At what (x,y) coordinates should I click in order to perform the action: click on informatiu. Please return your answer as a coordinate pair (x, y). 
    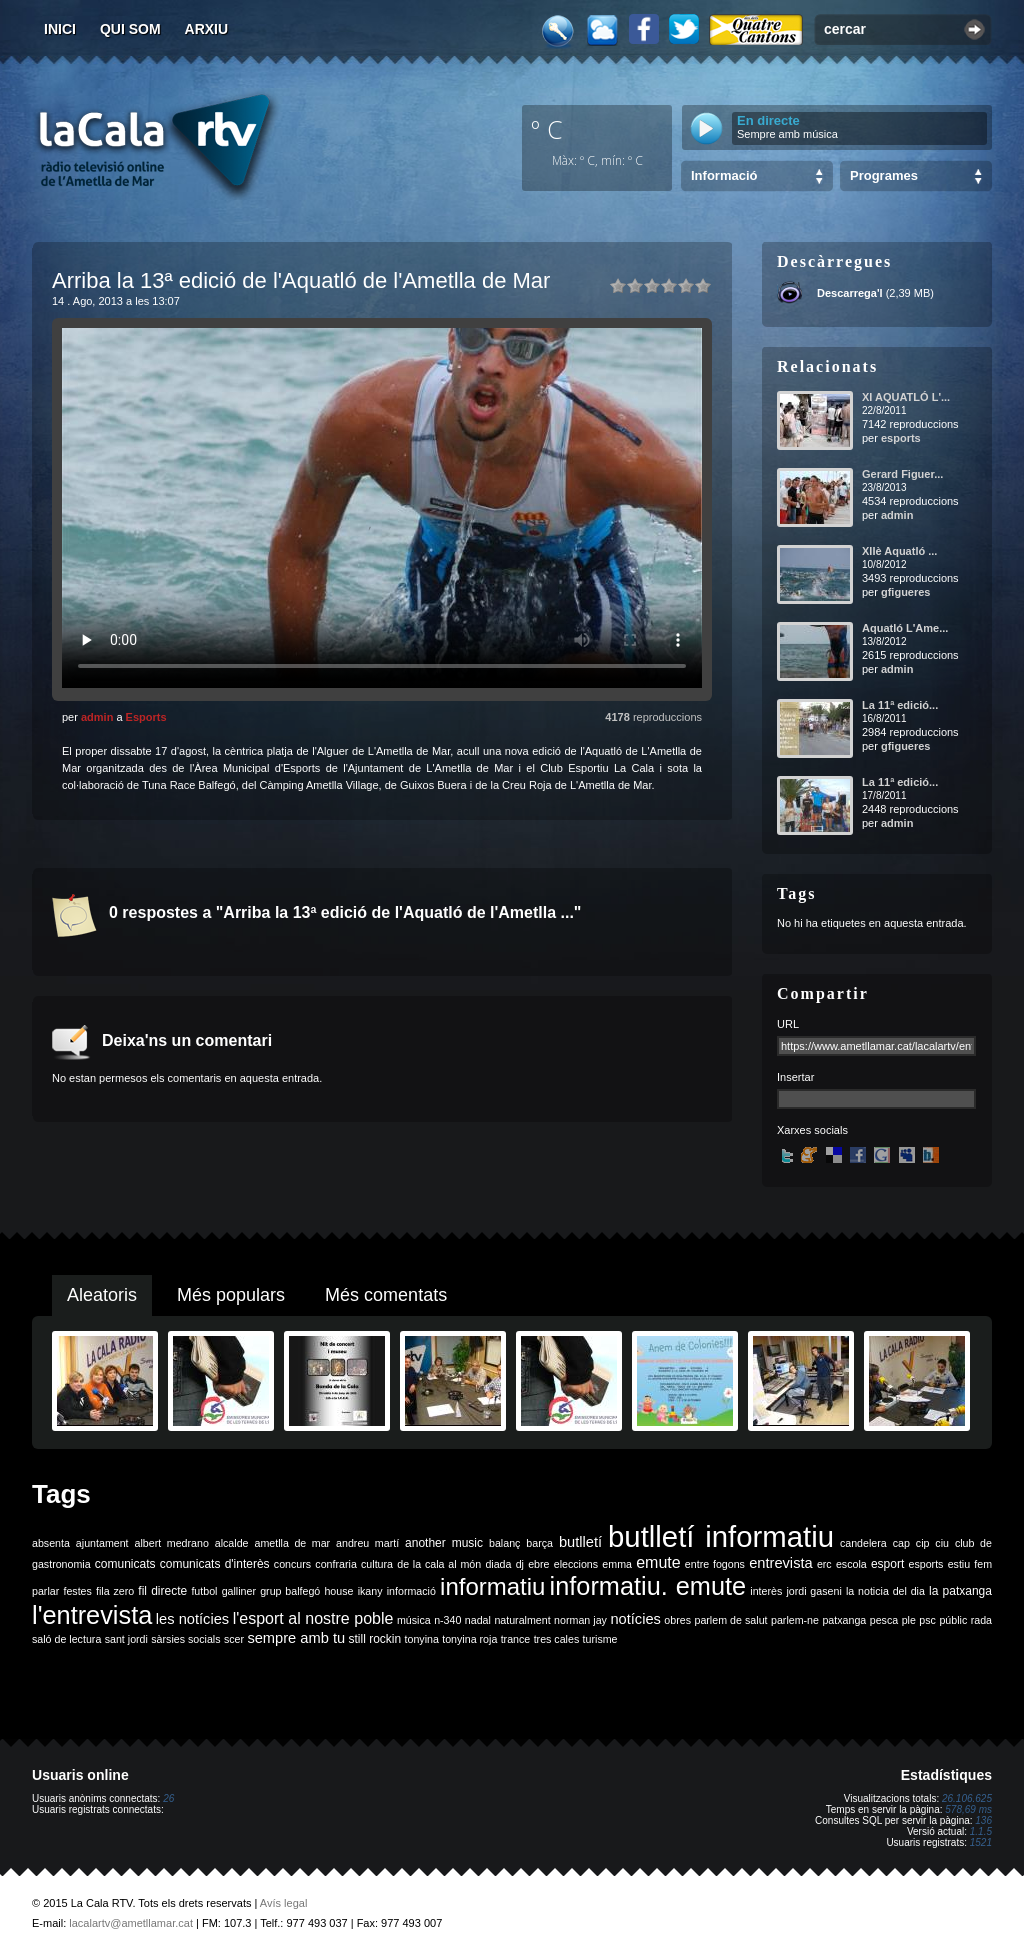
    Looking at the image, I should click on (492, 1586).